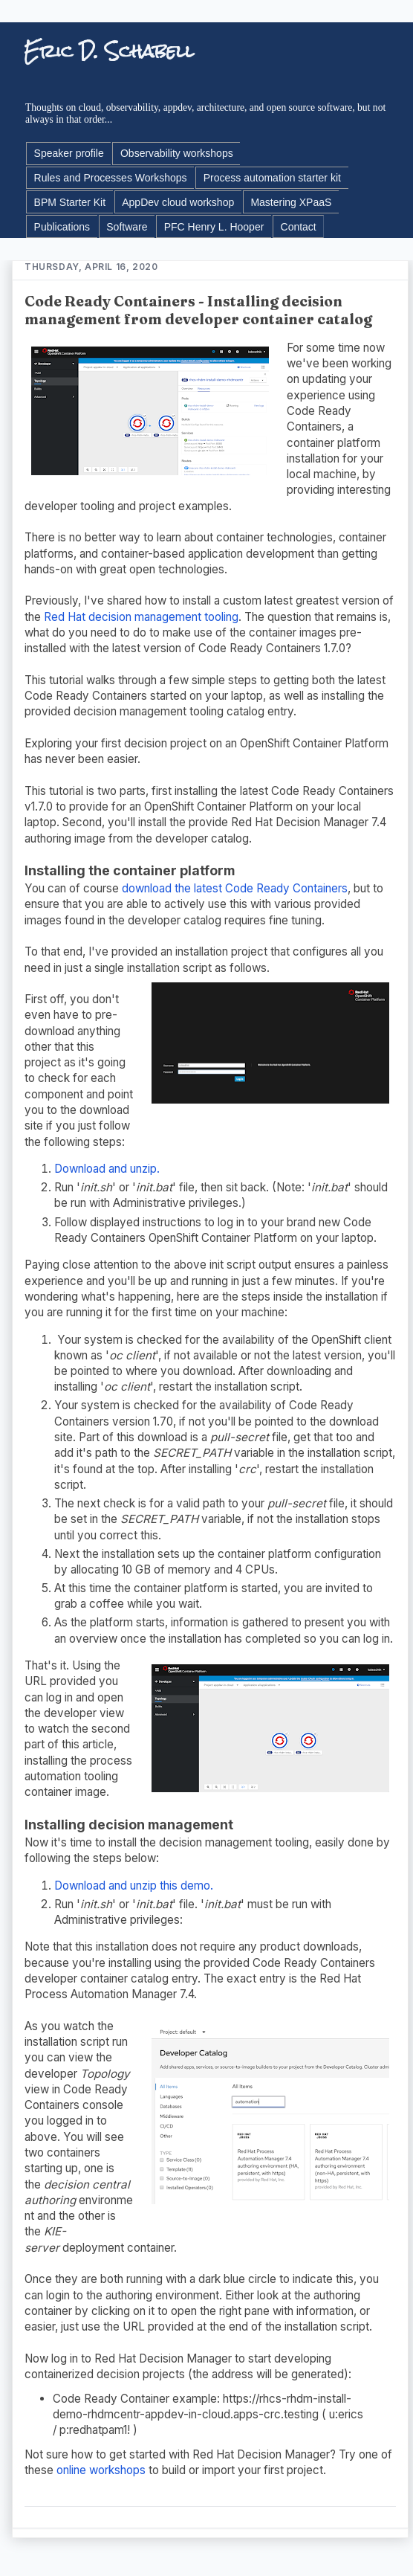  Describe the element at coordinates (235, 888) in the screenshot. I see `download the latest Code Ready Containers` at that location.